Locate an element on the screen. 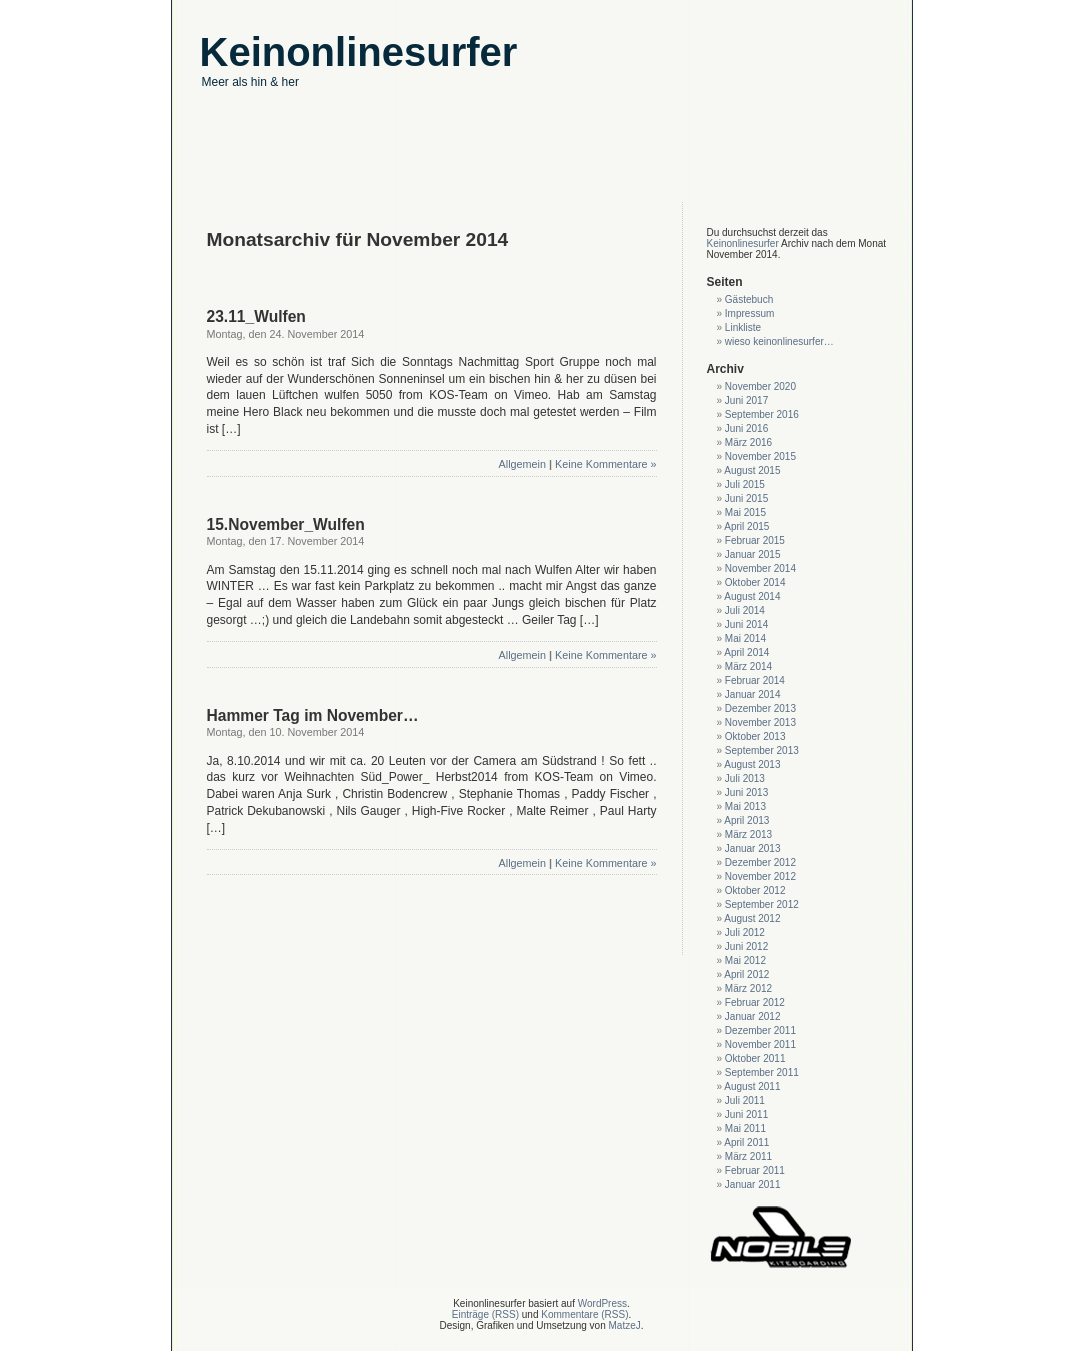 The height and width of the screenshot is (1351, 1083). März 2014 is located at coordinates (748, 666).